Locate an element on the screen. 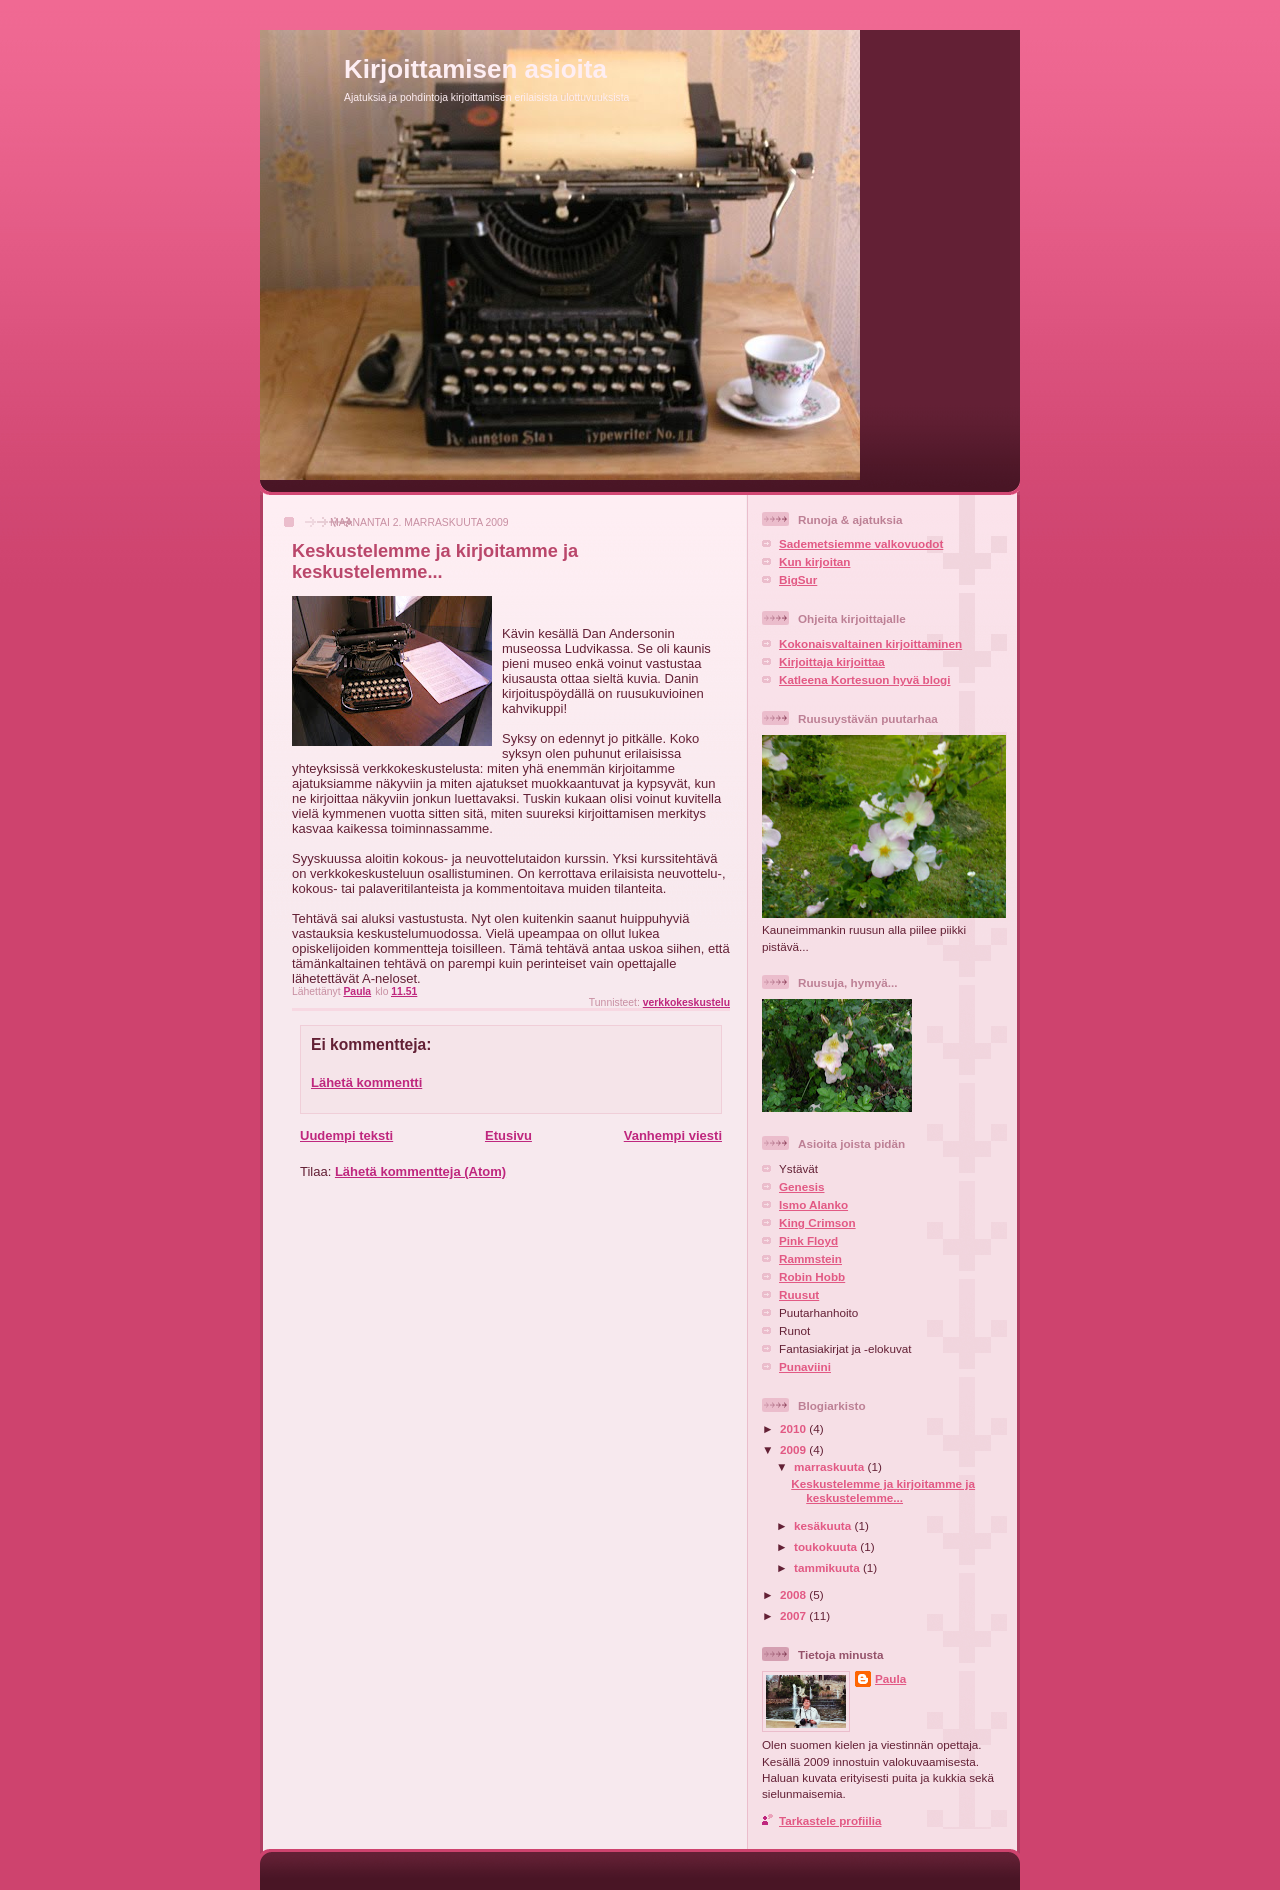 The height and width of the screenshot is (1890, 1280). Paula is located at coordinates (890, 1678).